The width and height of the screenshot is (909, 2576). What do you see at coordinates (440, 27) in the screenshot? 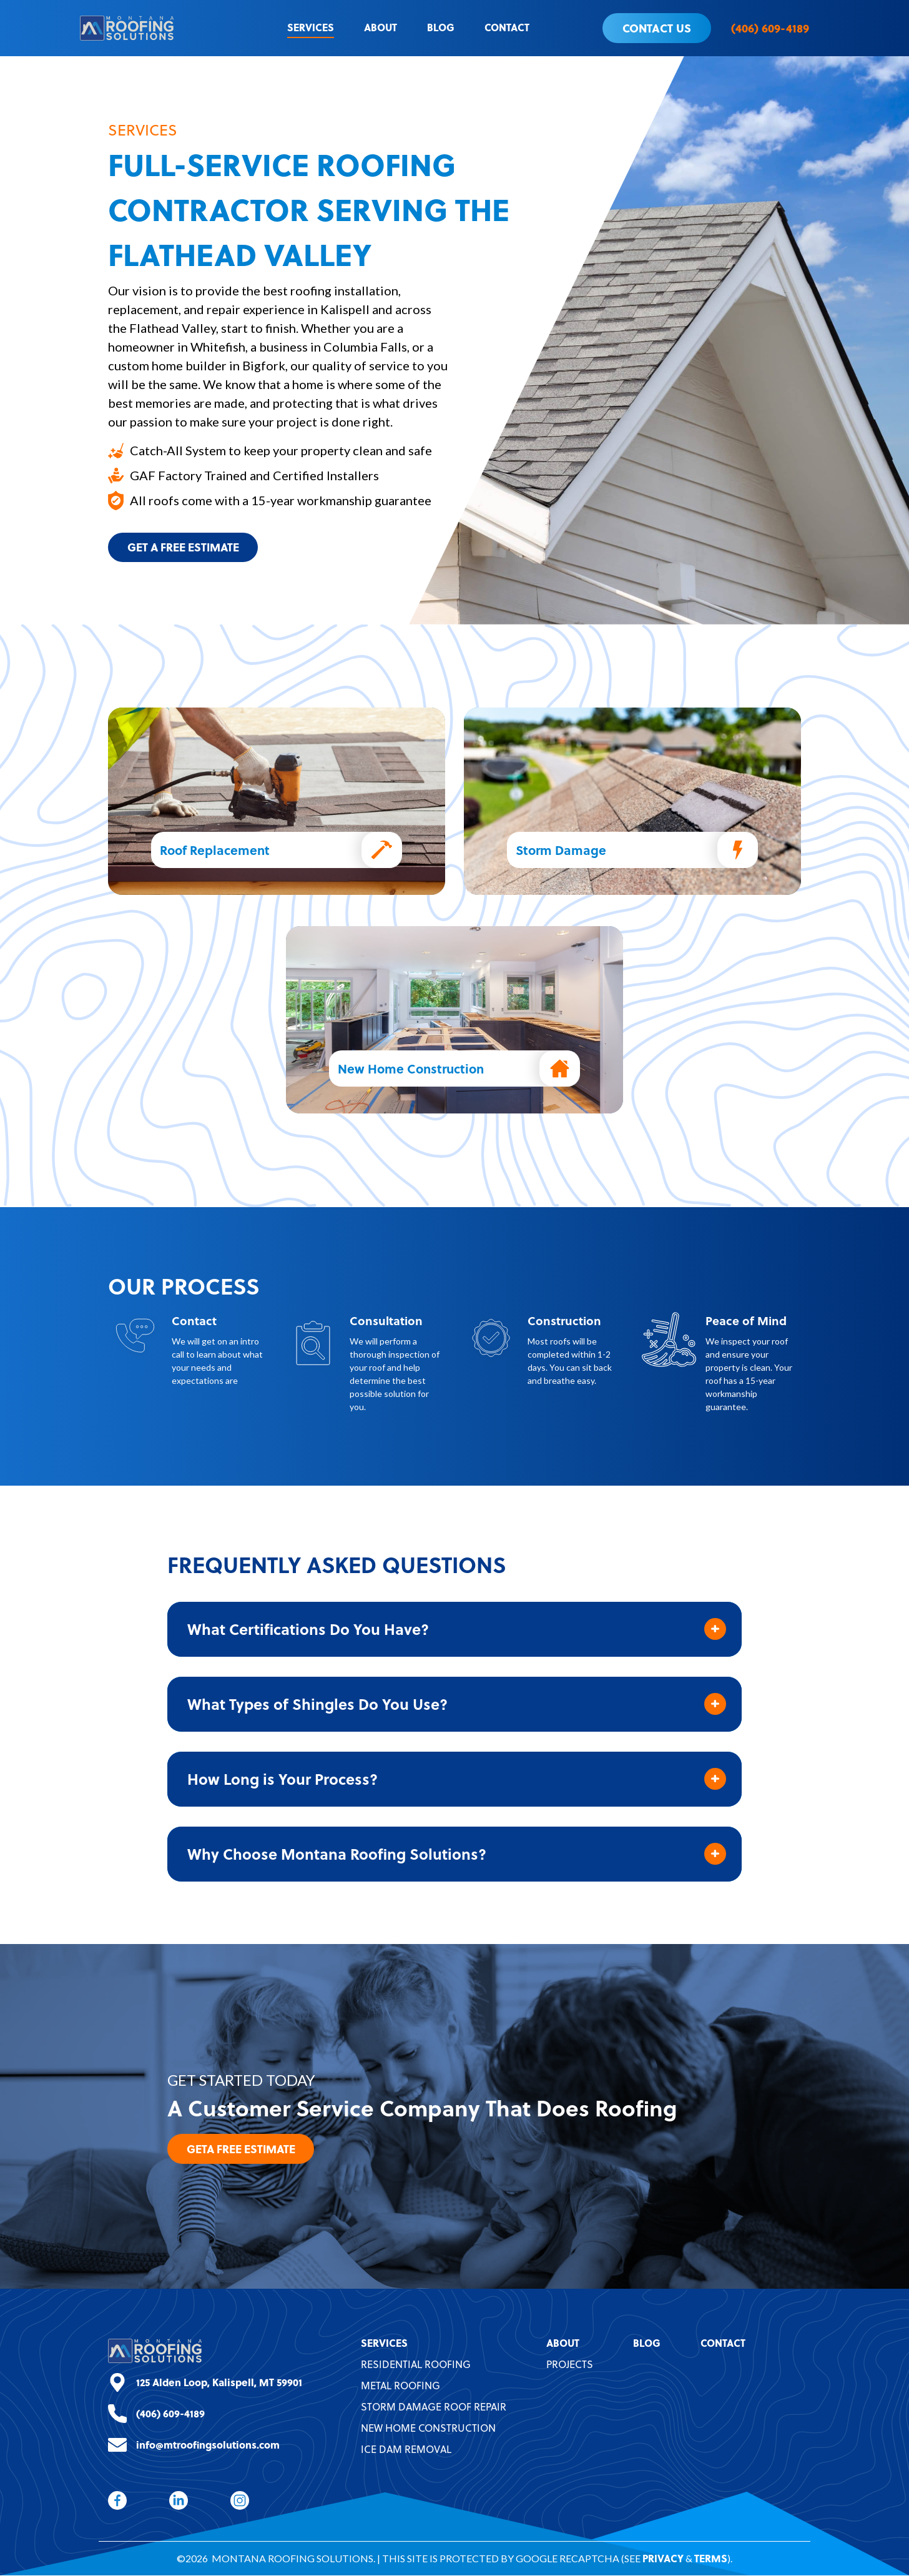
I see `Blog` at bounding box center [440, 27].